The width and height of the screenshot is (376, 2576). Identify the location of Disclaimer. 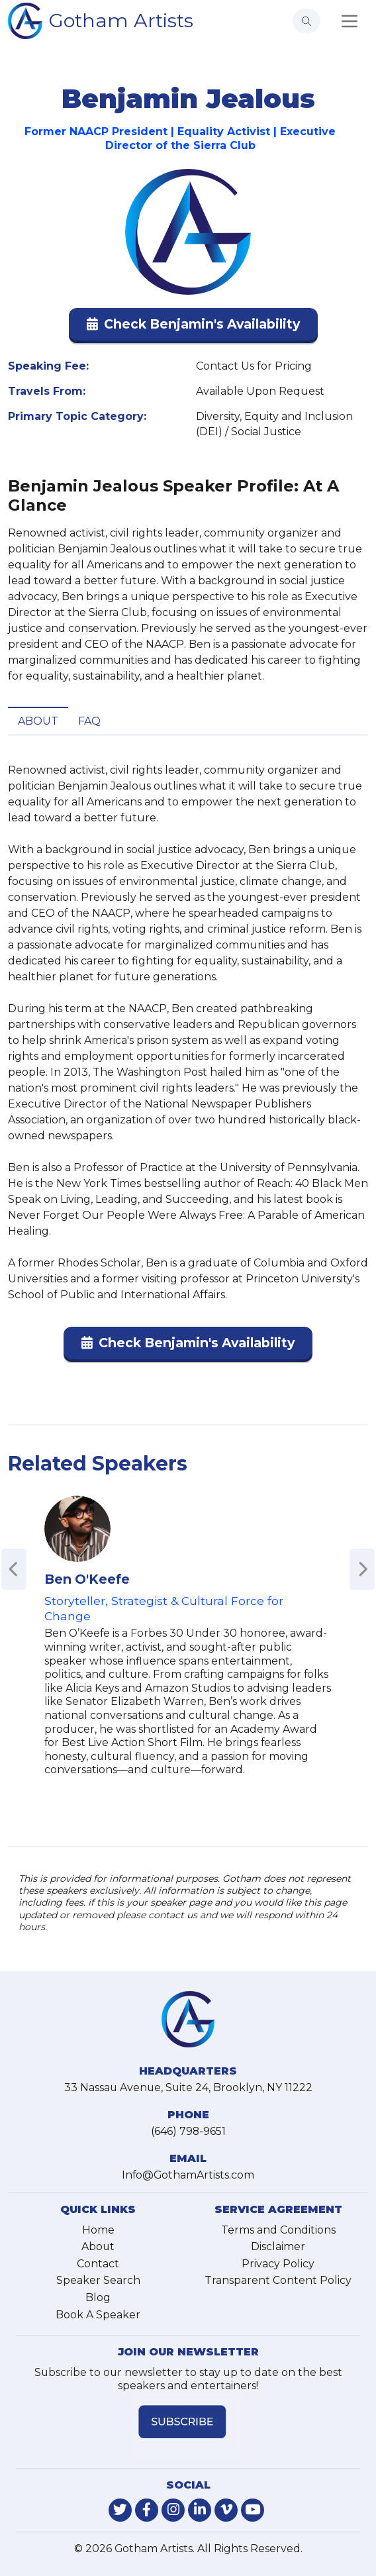
(278, 2246).